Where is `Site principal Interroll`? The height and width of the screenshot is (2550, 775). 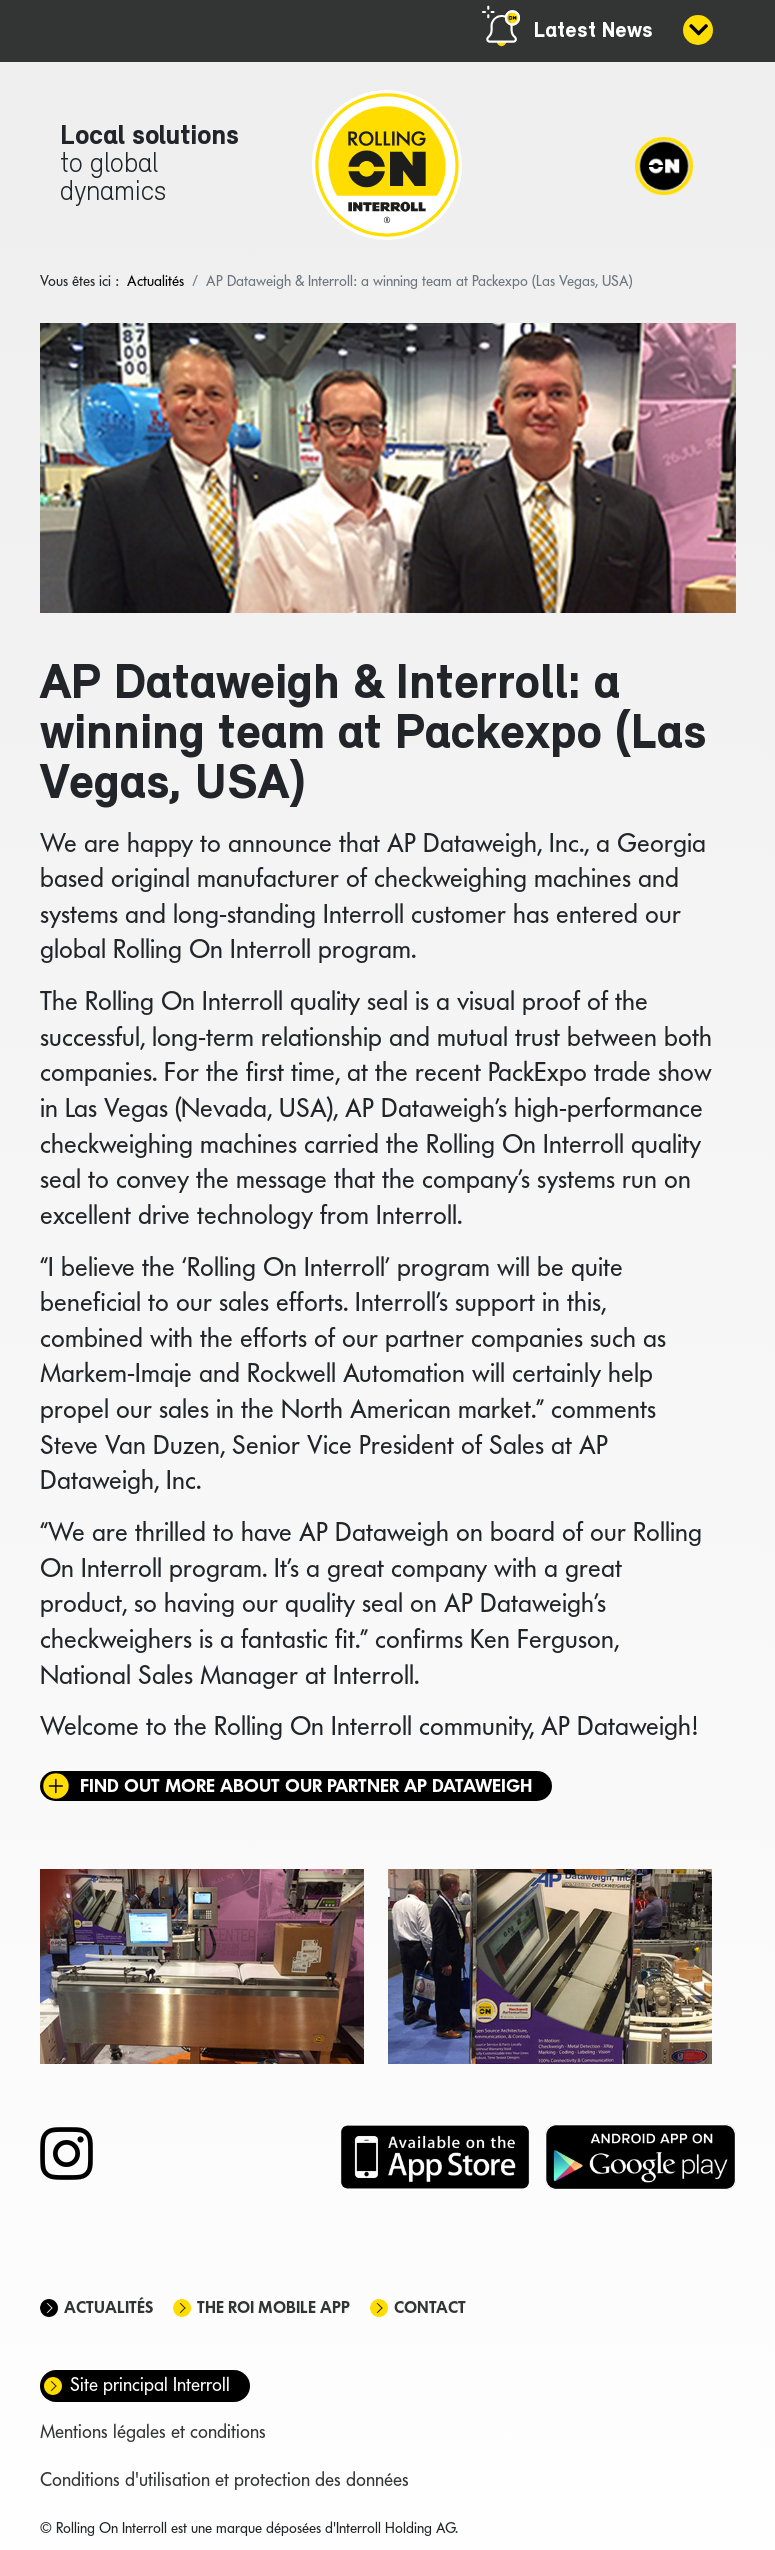
Site principal Interroll is located at coordinates (150, 2384).